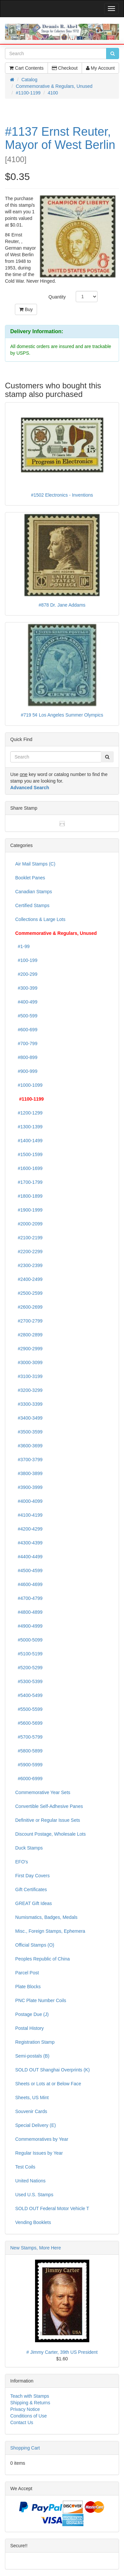  Describe the element at coordinates (29, 1709) in the screenshot. I see `#5500-5599` at that location.